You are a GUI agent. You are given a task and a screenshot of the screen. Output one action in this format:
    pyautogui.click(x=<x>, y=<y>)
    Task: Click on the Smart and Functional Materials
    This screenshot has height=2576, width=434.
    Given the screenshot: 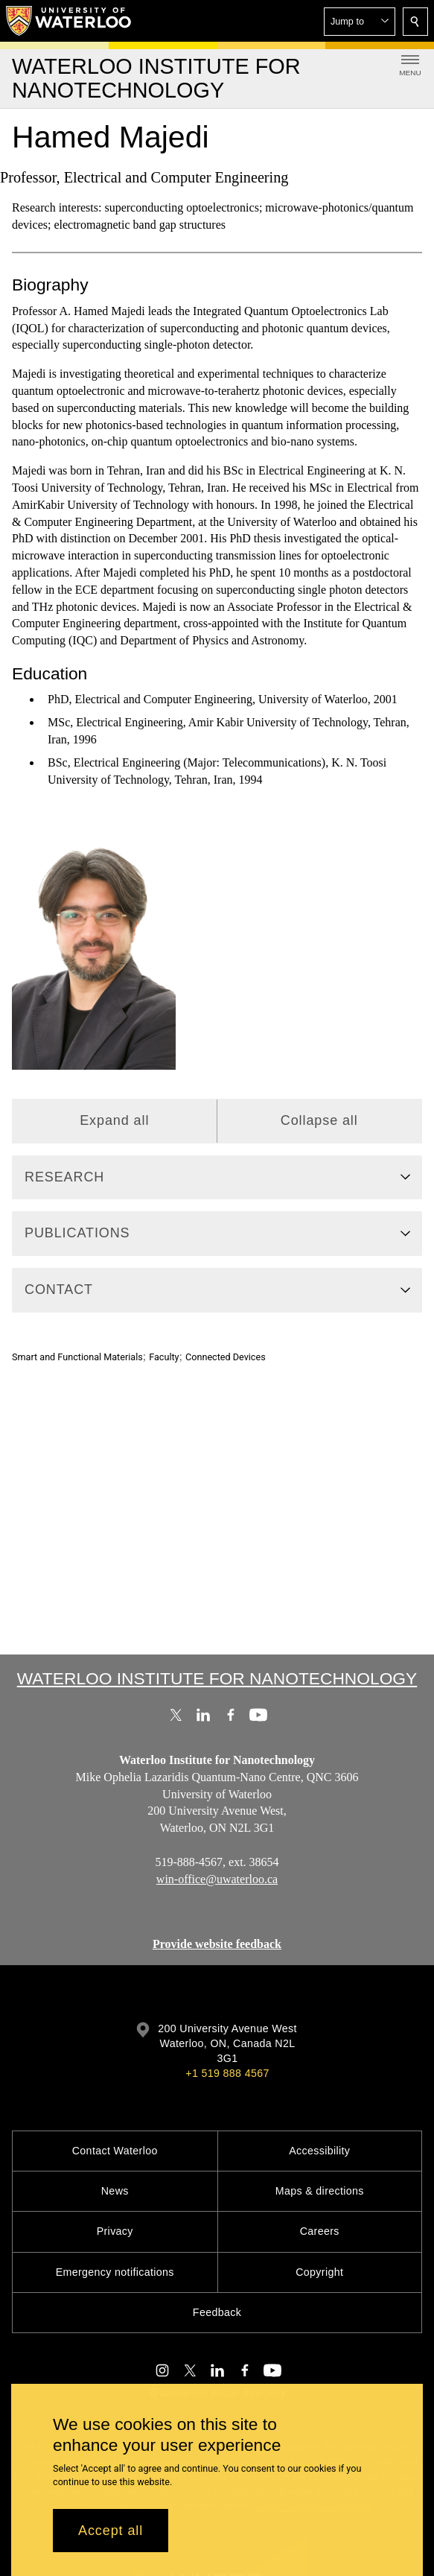 What is the action you would take?
    pyautogui.click(x=77, y=1356)
    